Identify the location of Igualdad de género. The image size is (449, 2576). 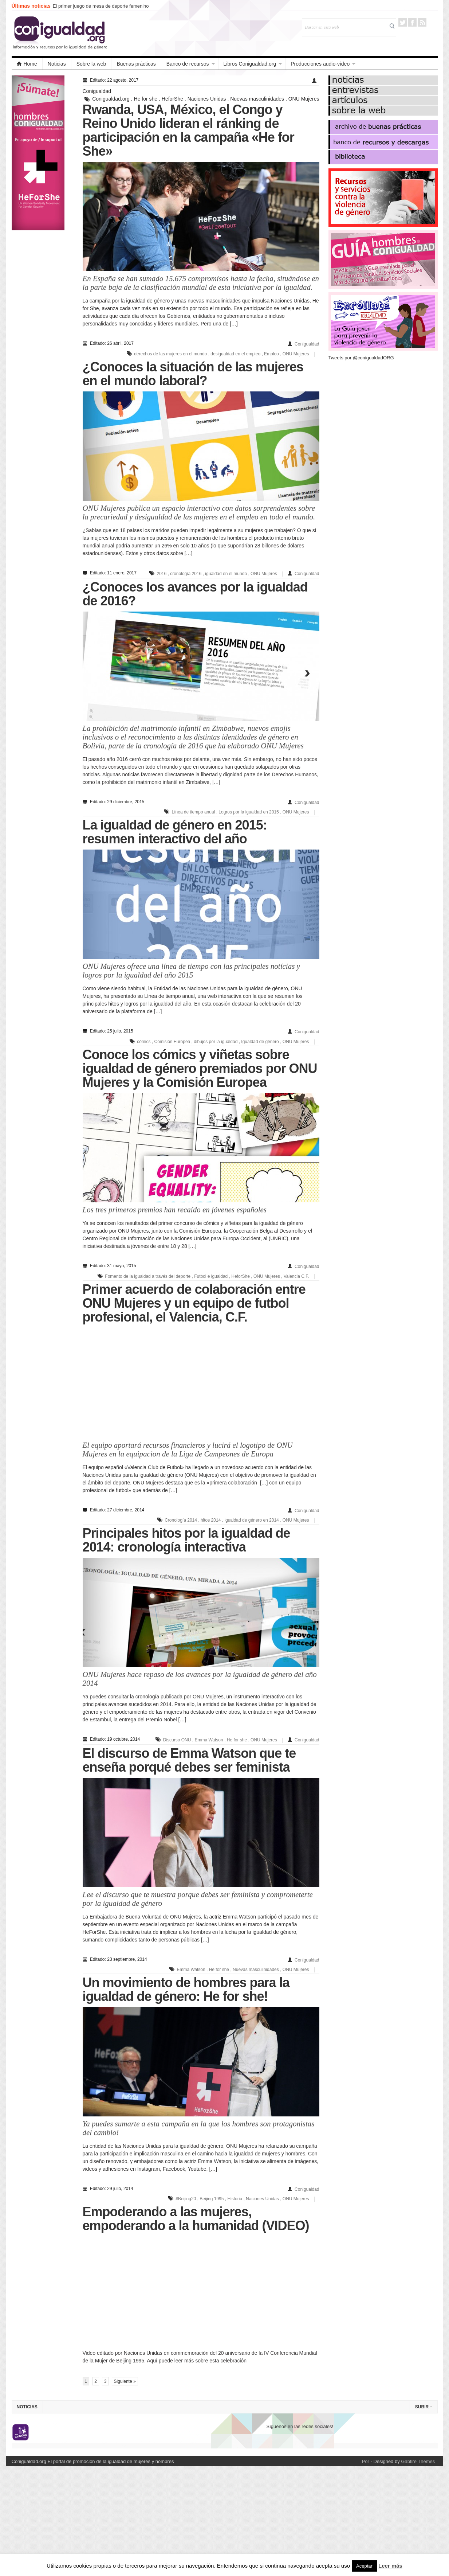
(260, 1041).